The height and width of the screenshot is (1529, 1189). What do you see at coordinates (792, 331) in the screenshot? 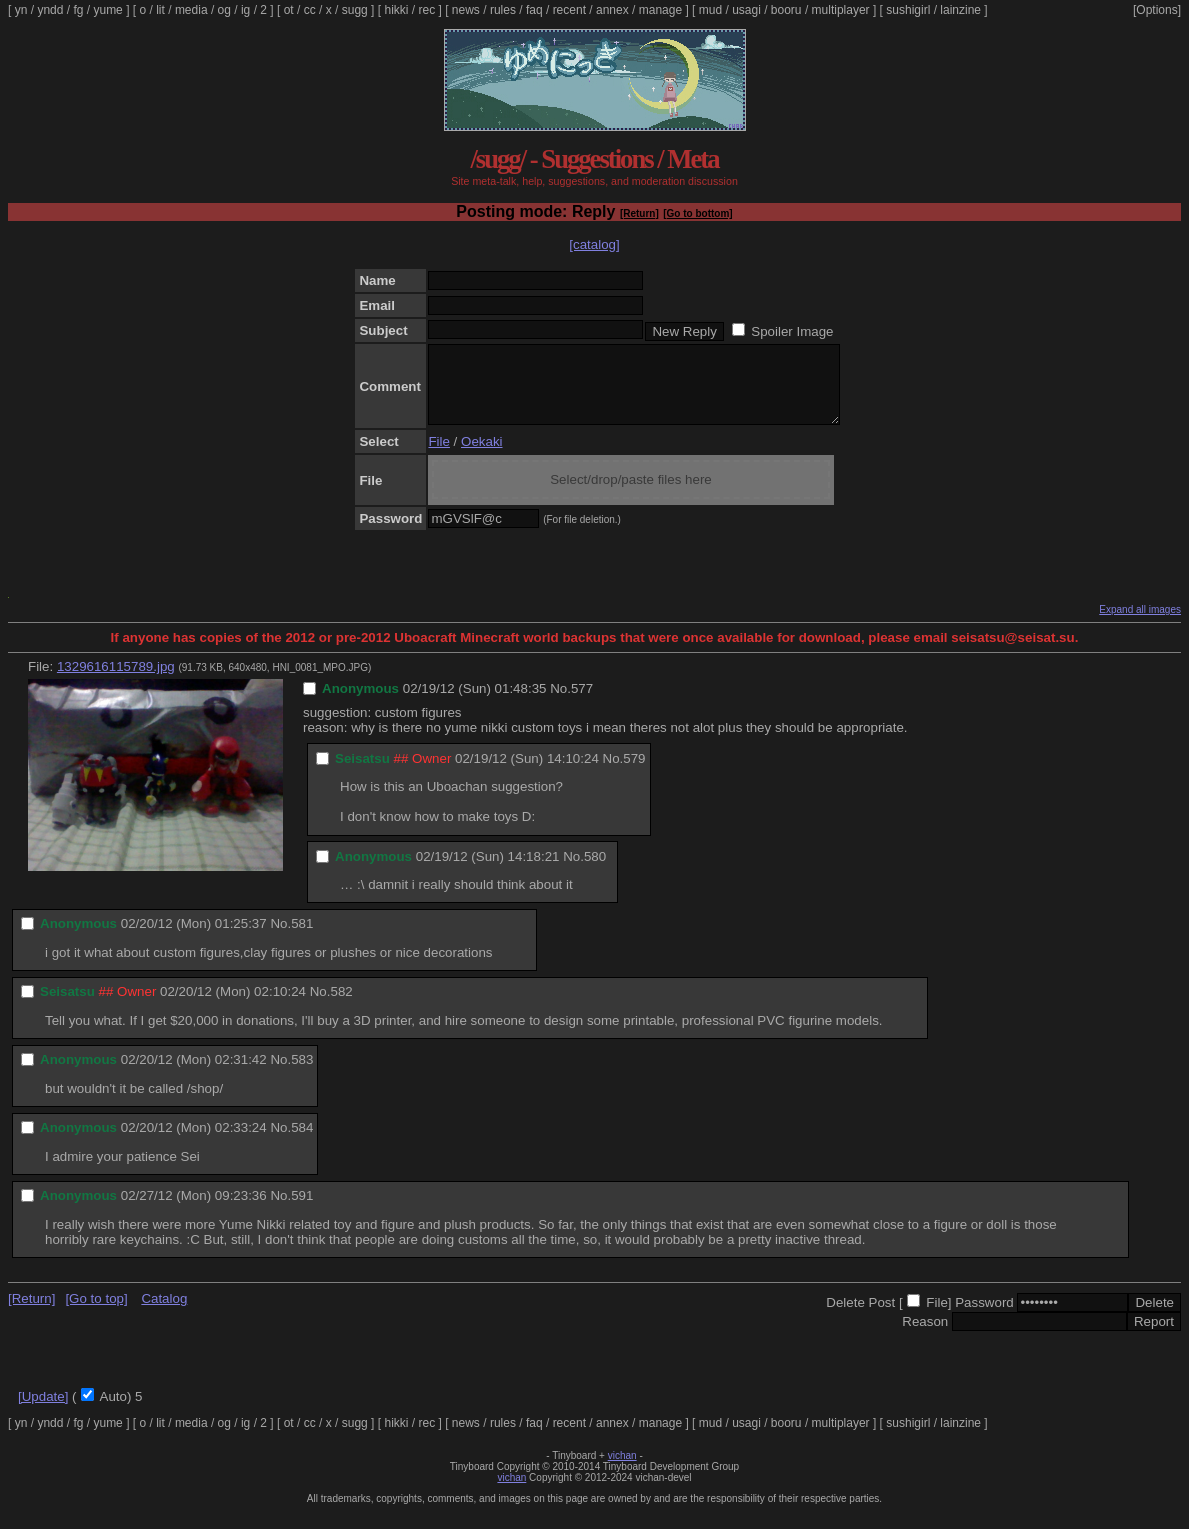
I see `Spoiler Image` at bounding box center [792, 331].